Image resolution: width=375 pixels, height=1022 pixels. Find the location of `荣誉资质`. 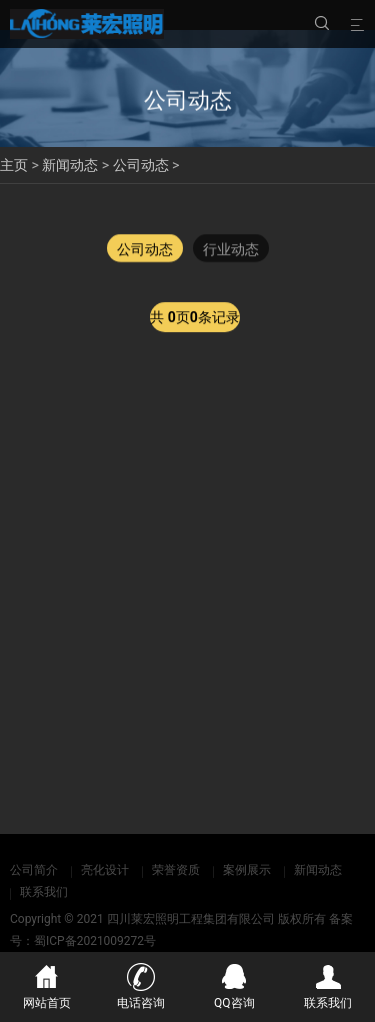

荣誉资质 is located at coordinates (176, 870).